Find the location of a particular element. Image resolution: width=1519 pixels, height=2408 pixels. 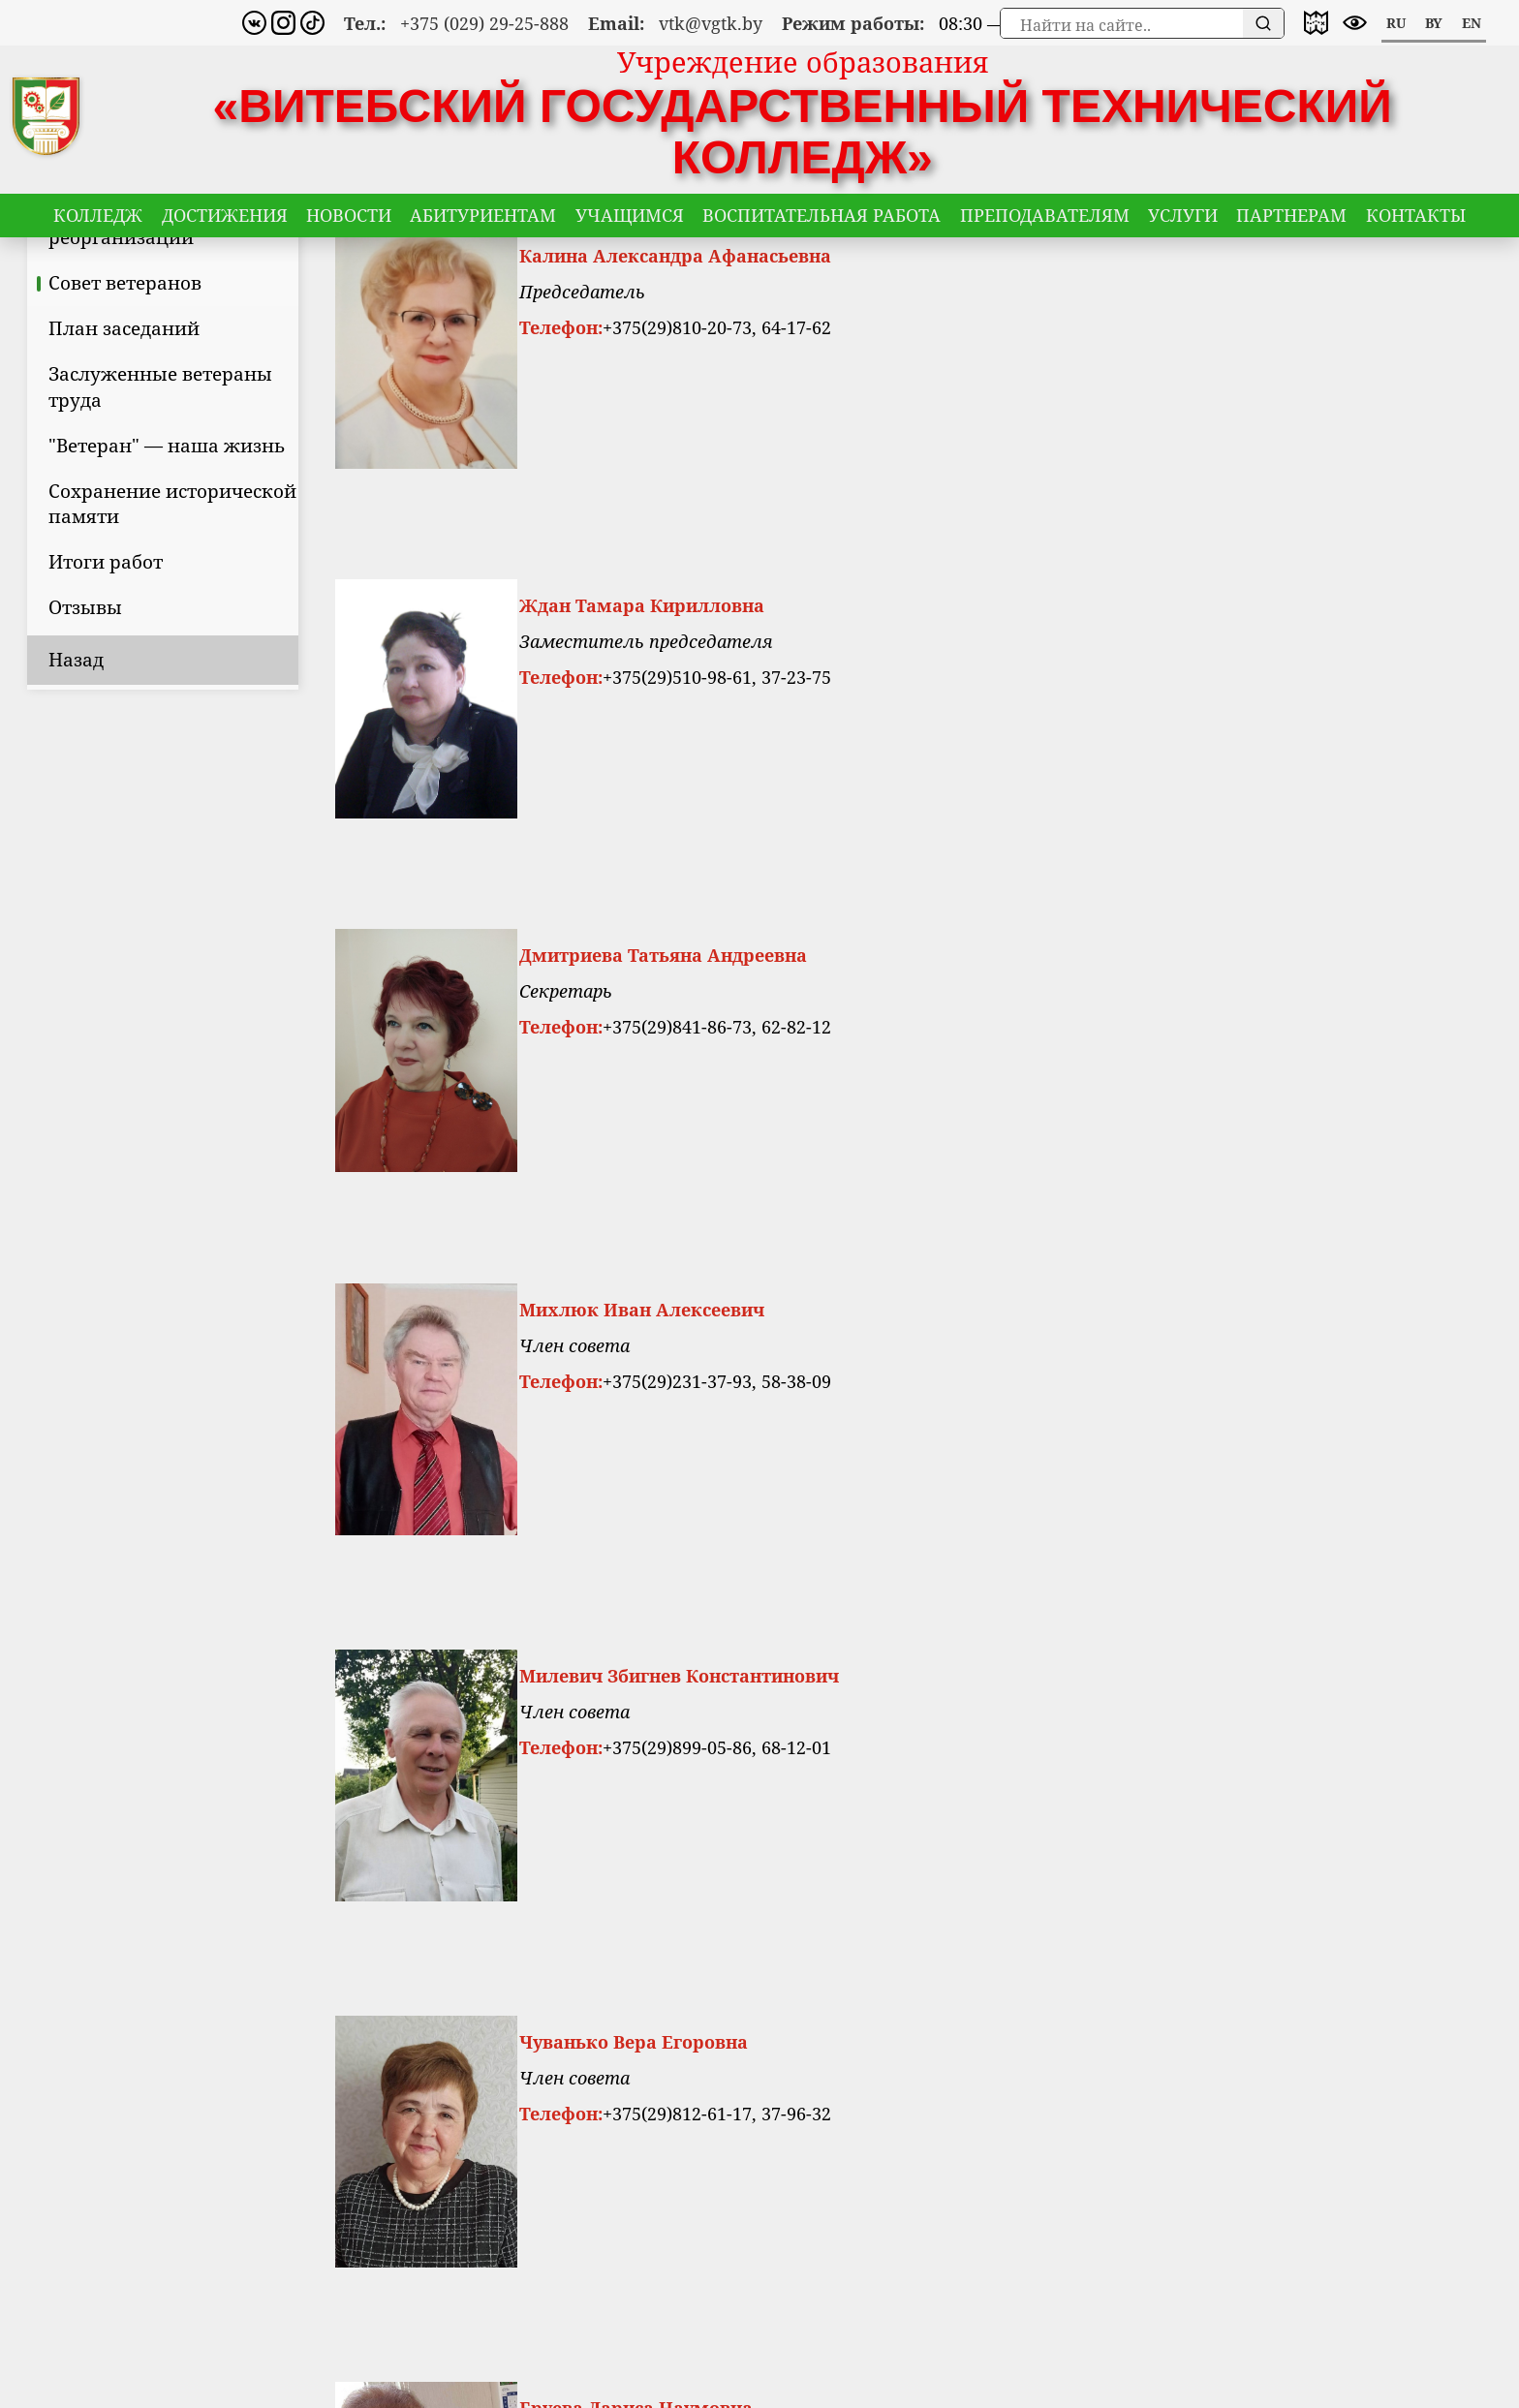

Контакты is located at coordinates (1416, 220).